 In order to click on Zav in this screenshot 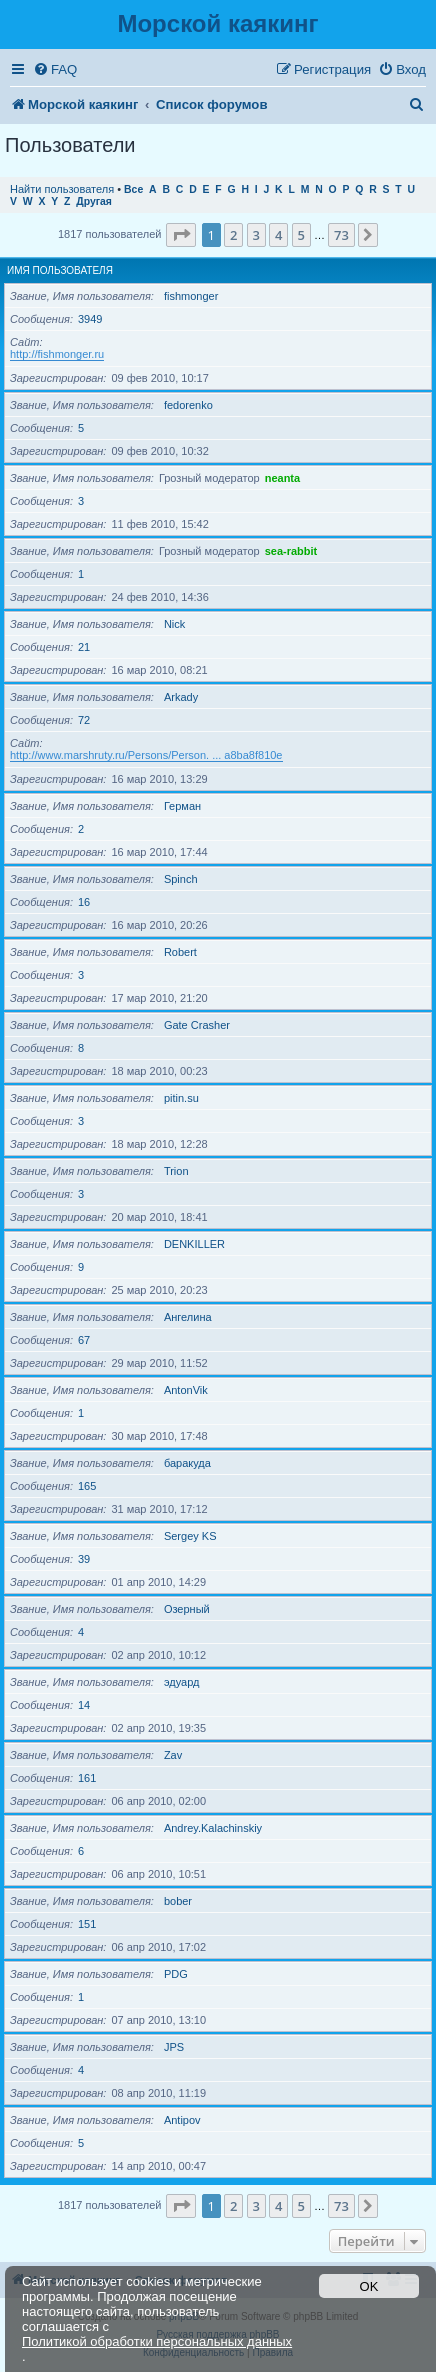, I will do `click(173, 1755)`.